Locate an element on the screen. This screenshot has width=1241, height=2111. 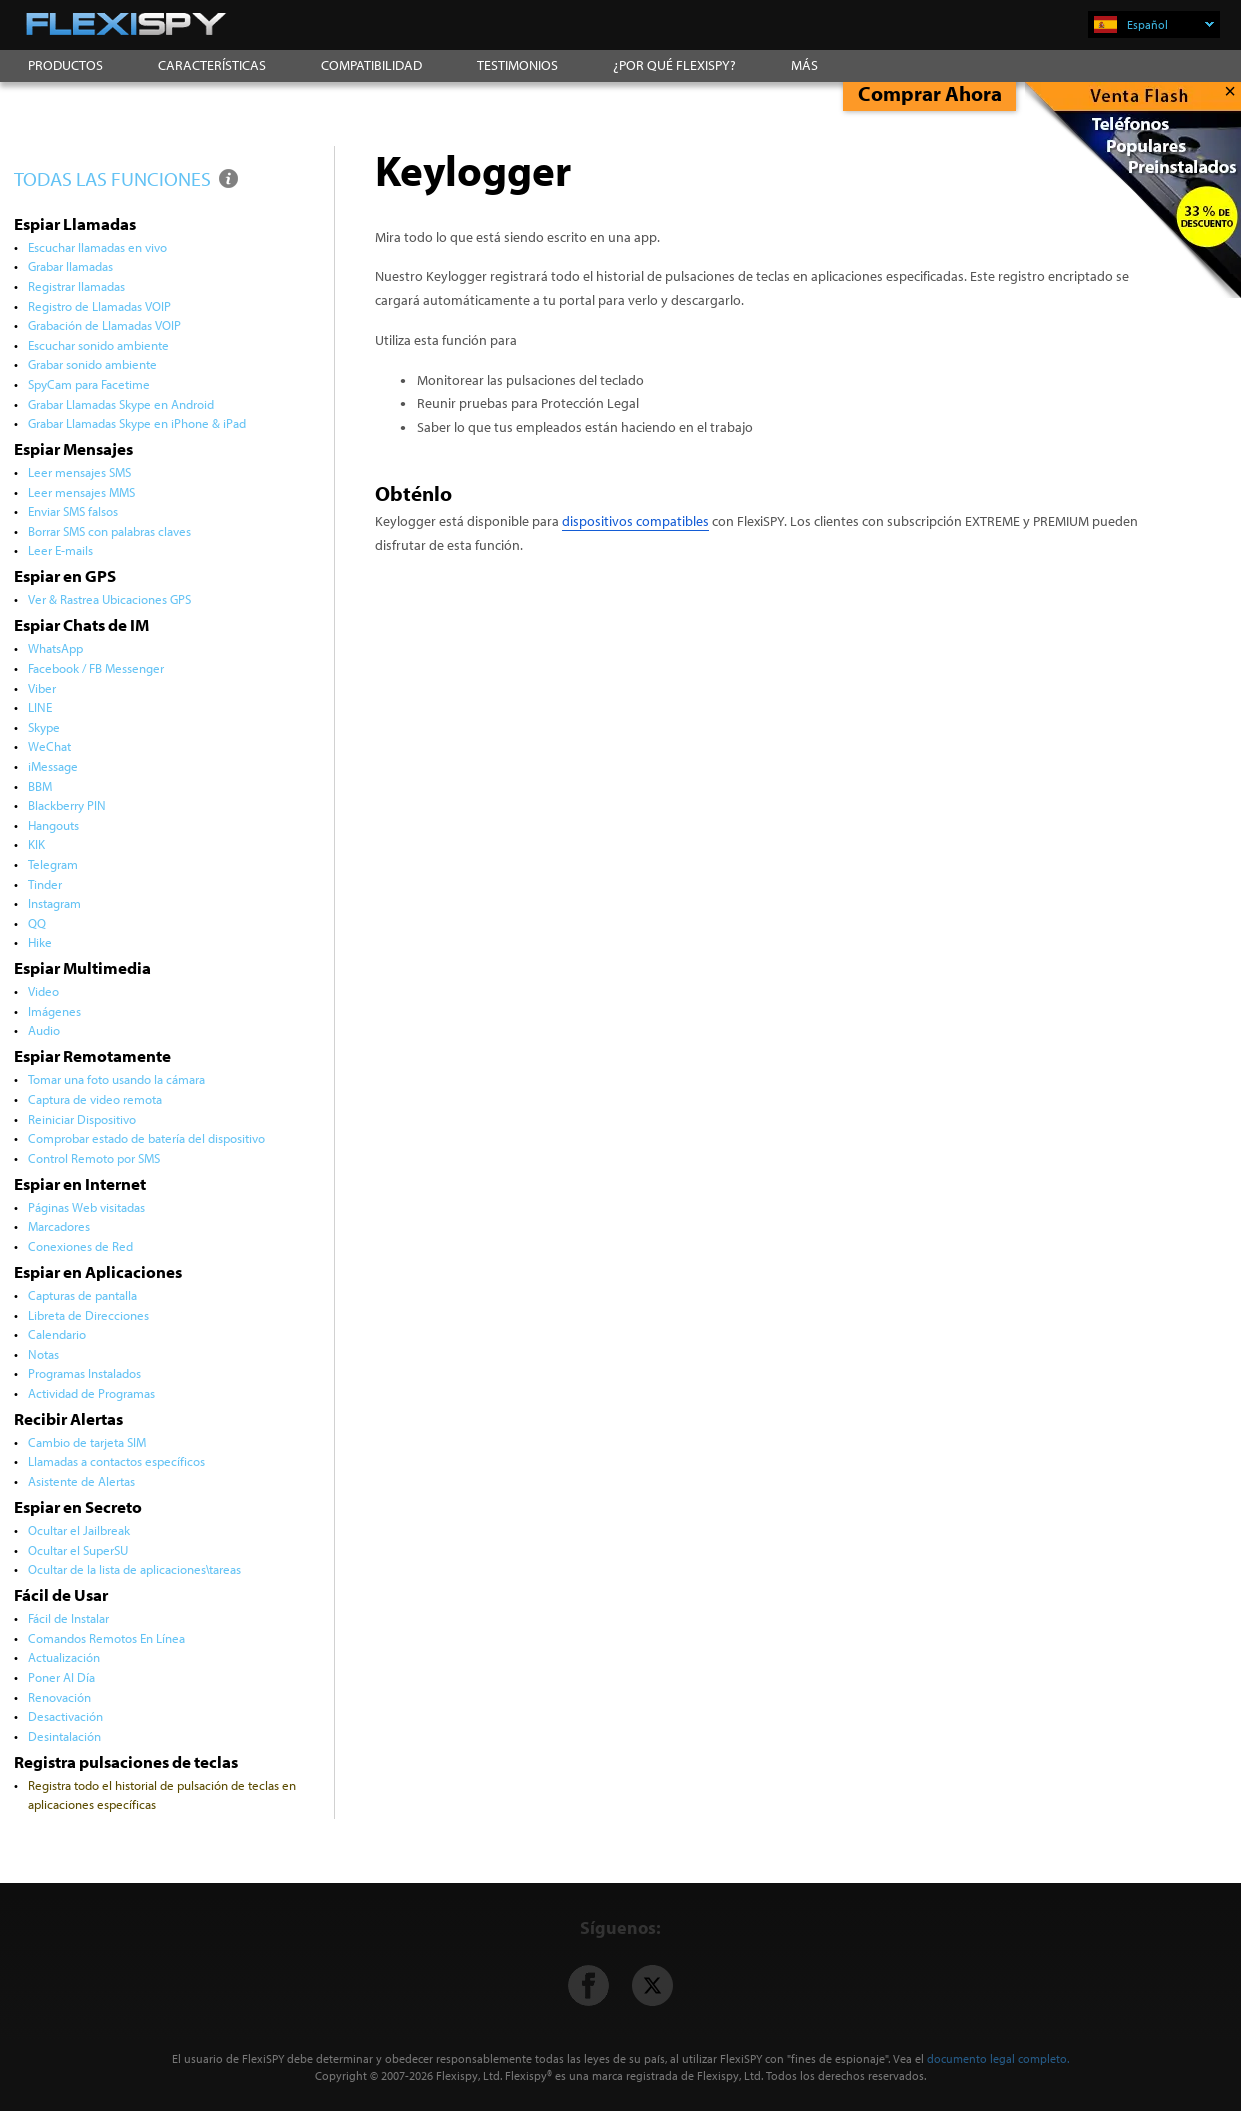
WhatsApp is located at coordinates (55, 648).